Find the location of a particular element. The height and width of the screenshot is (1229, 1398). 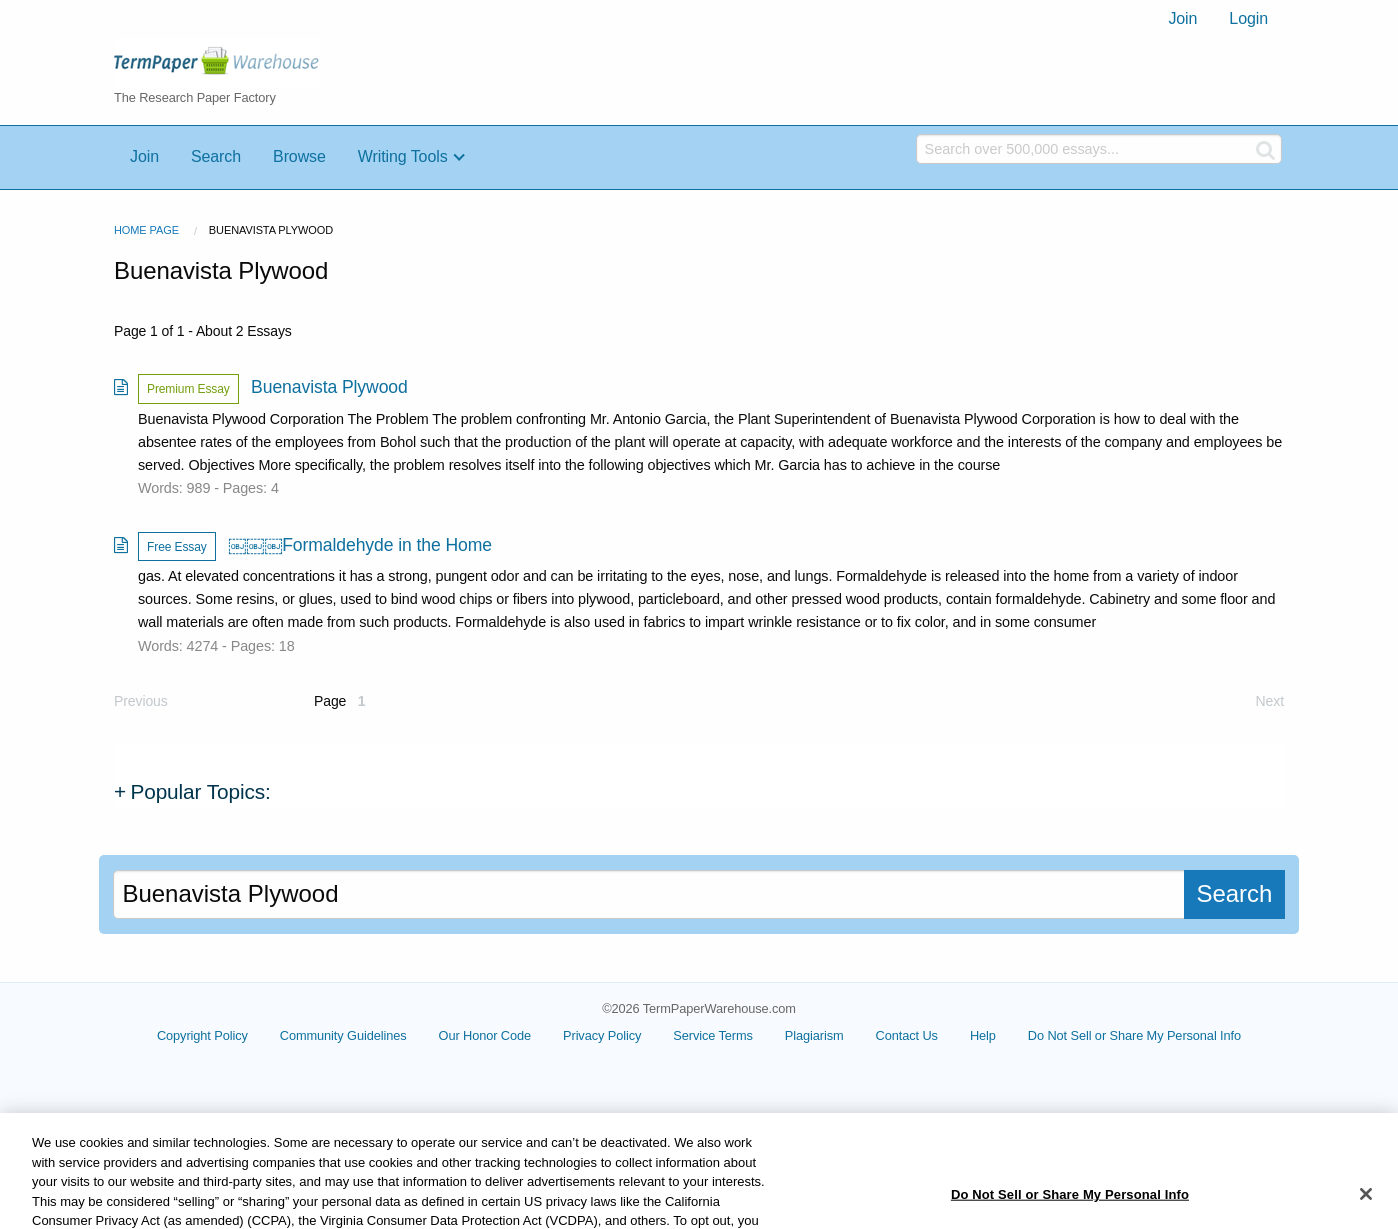

Search is located at coordinates (216, 156).